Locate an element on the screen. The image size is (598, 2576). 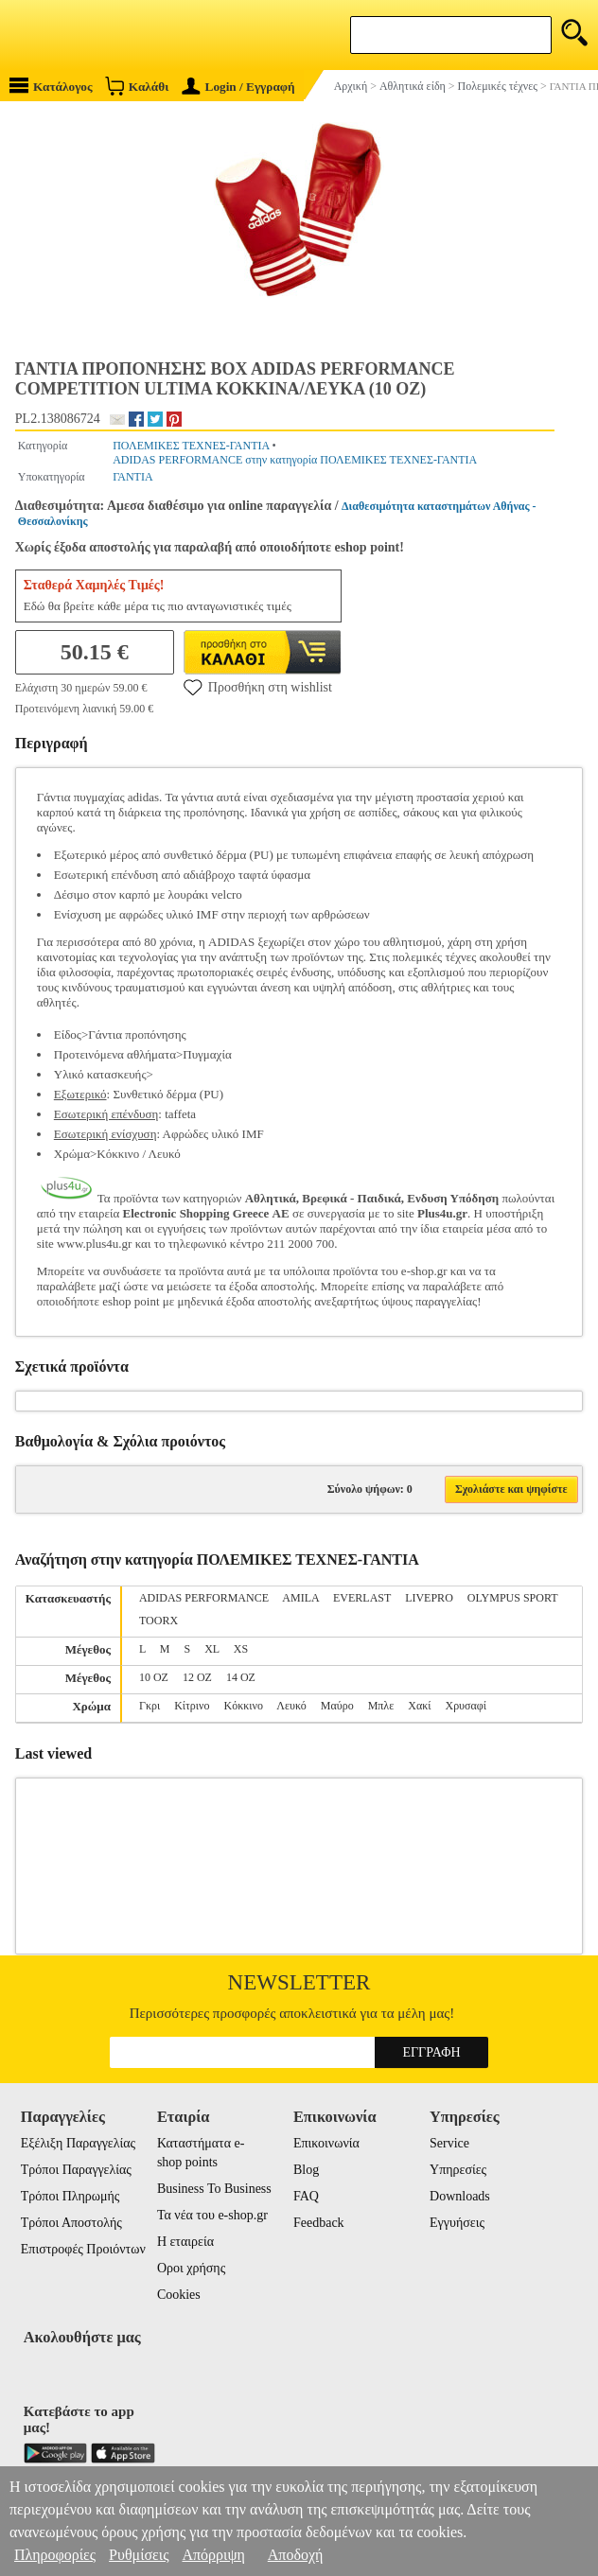
Service is located at coordinates (449, 2143).